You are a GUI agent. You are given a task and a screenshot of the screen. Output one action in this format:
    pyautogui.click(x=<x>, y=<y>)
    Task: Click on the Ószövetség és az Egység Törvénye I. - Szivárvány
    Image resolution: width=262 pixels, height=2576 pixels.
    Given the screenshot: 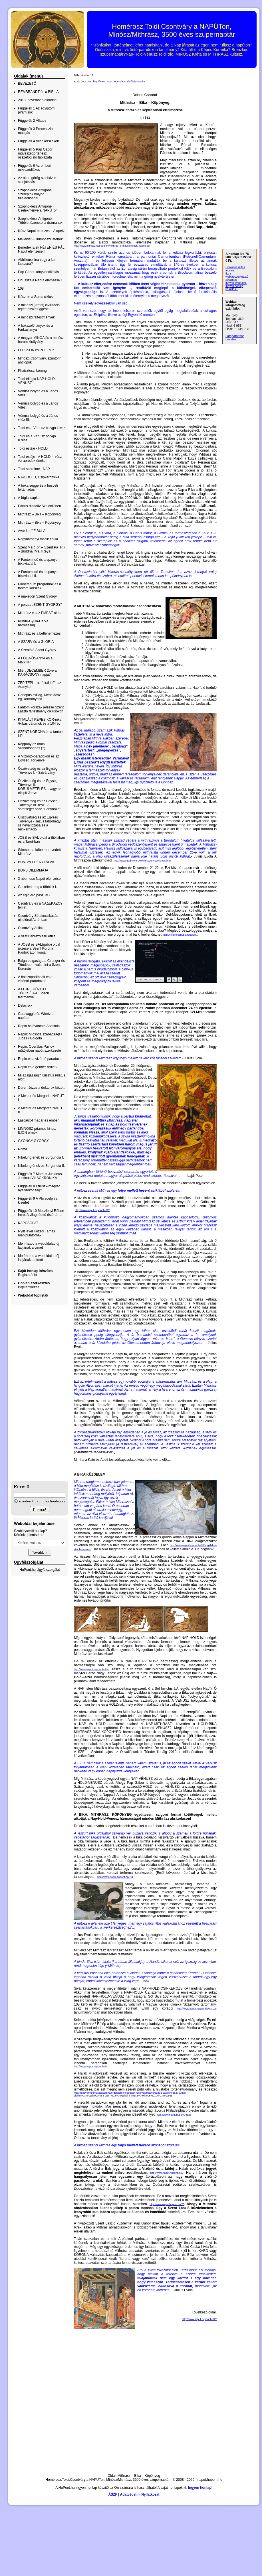 What is the action you would take?
    pyautogui.click(x=38, y=771)
    